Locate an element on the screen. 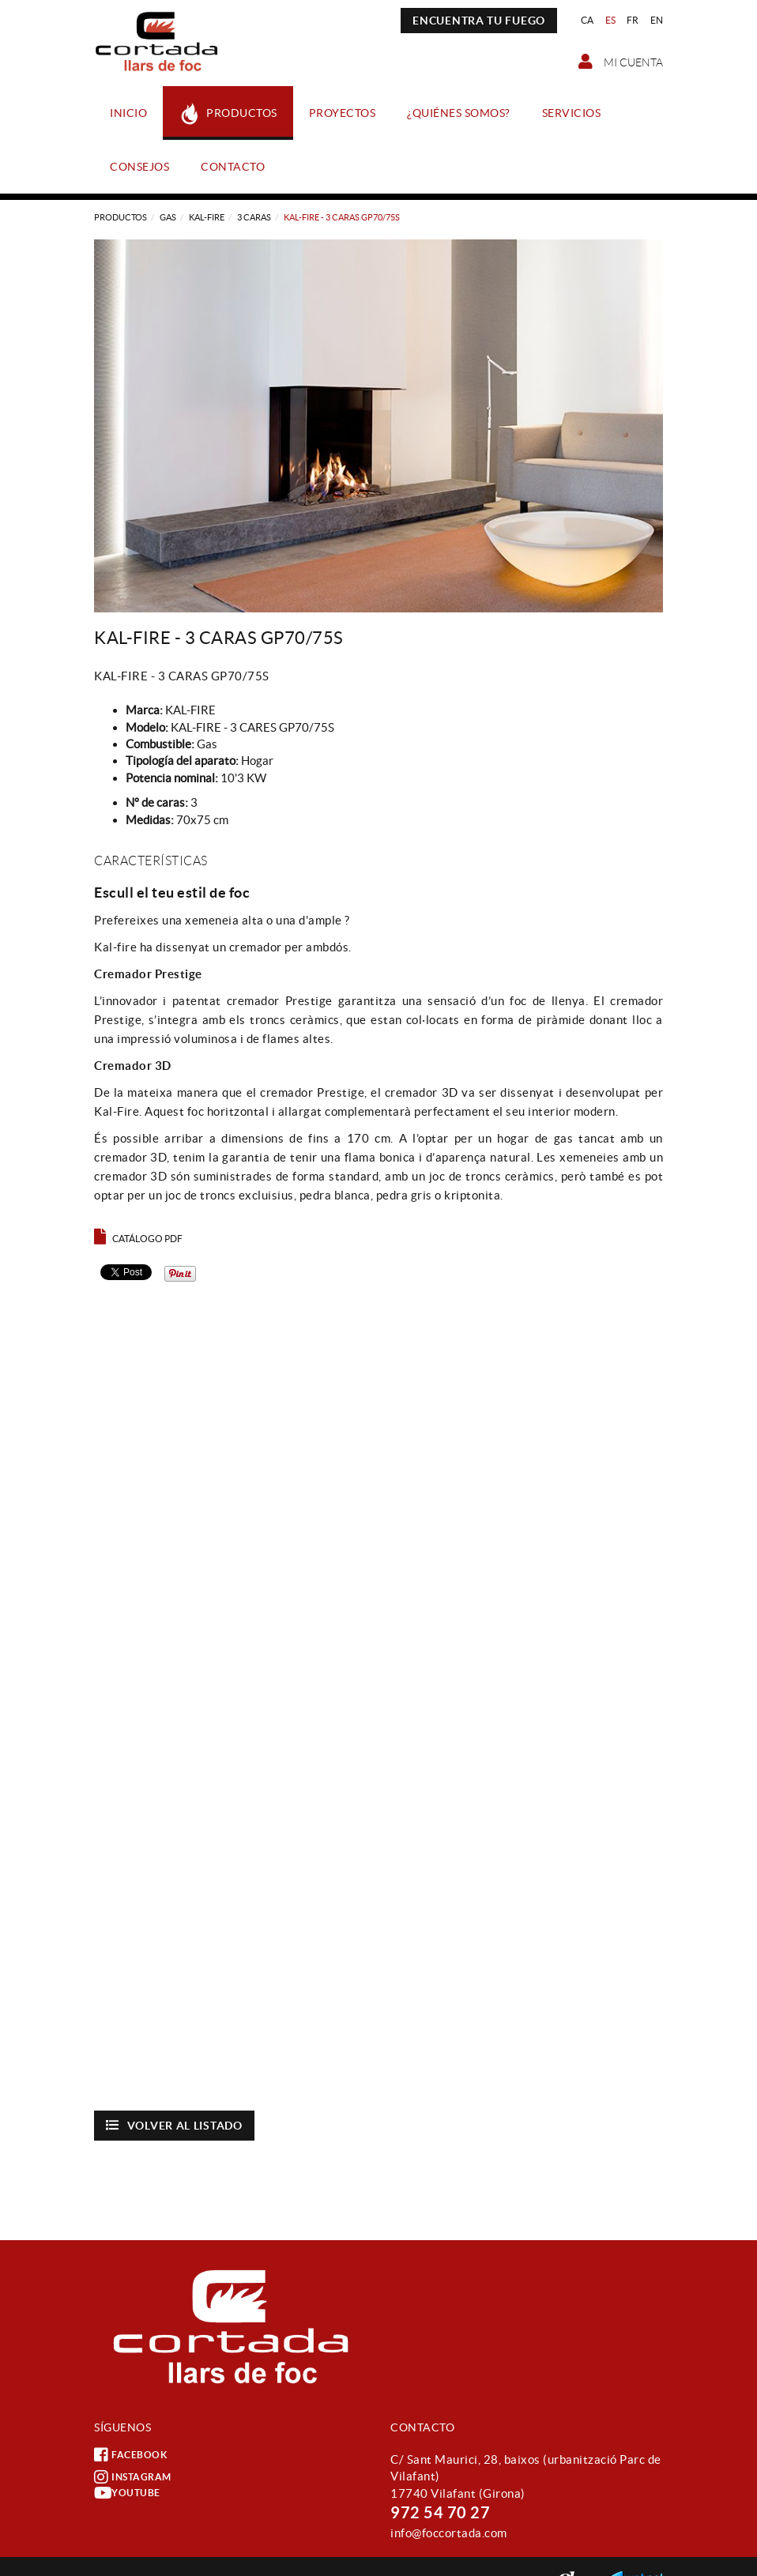  YOUTUBE is located at coordinates (127, 2493).